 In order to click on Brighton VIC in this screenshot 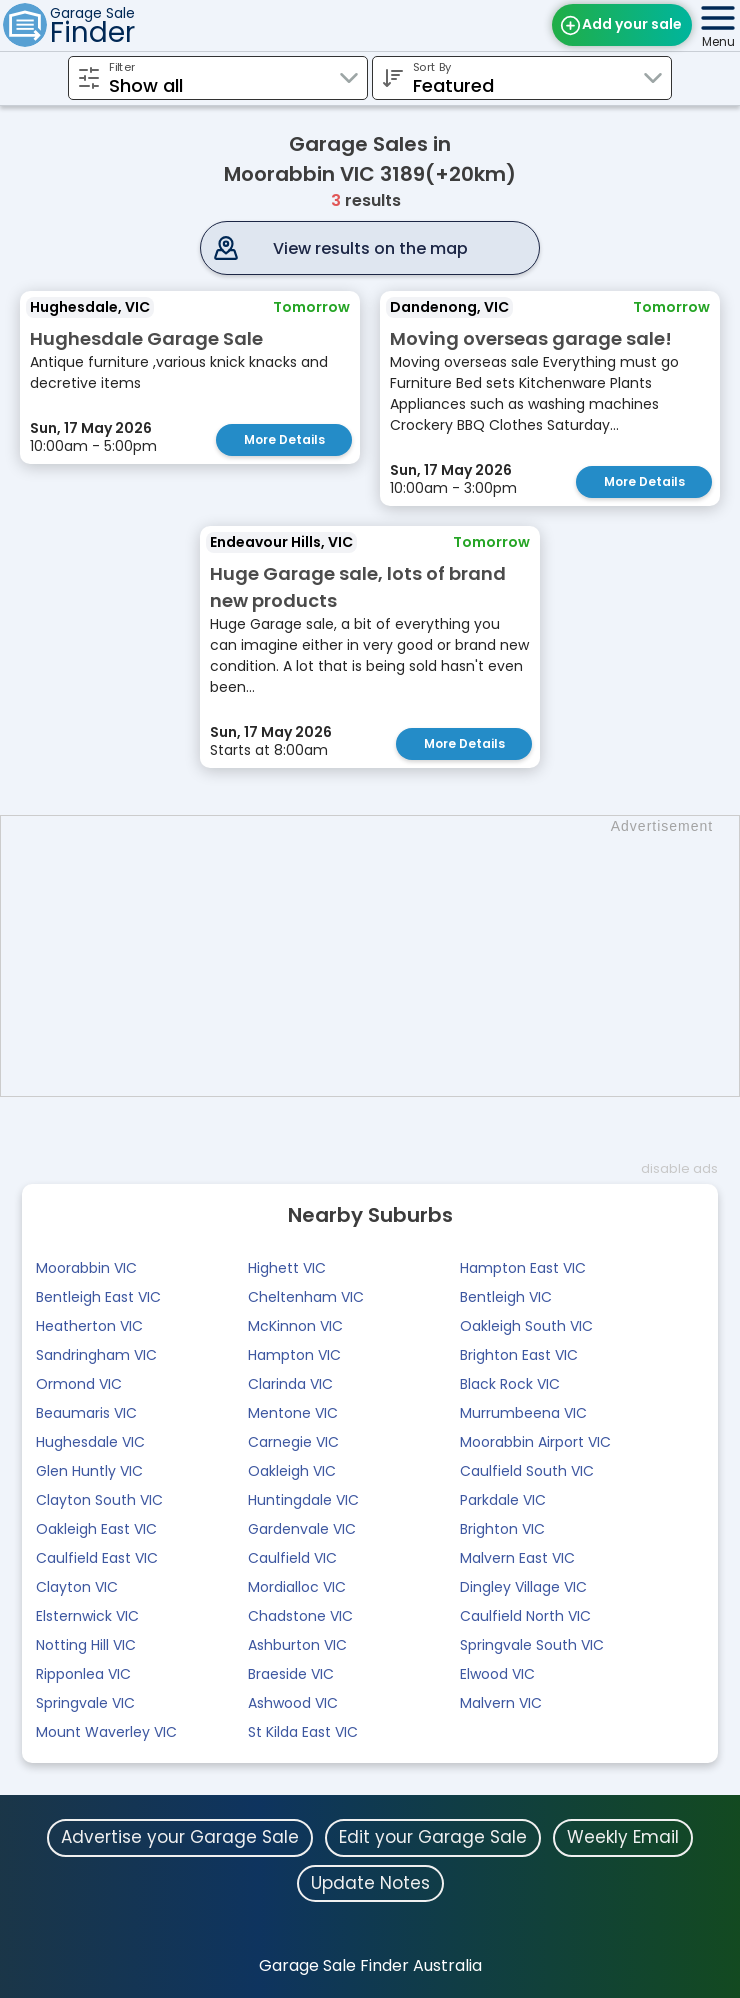, I will do `click(502, 1529)`.